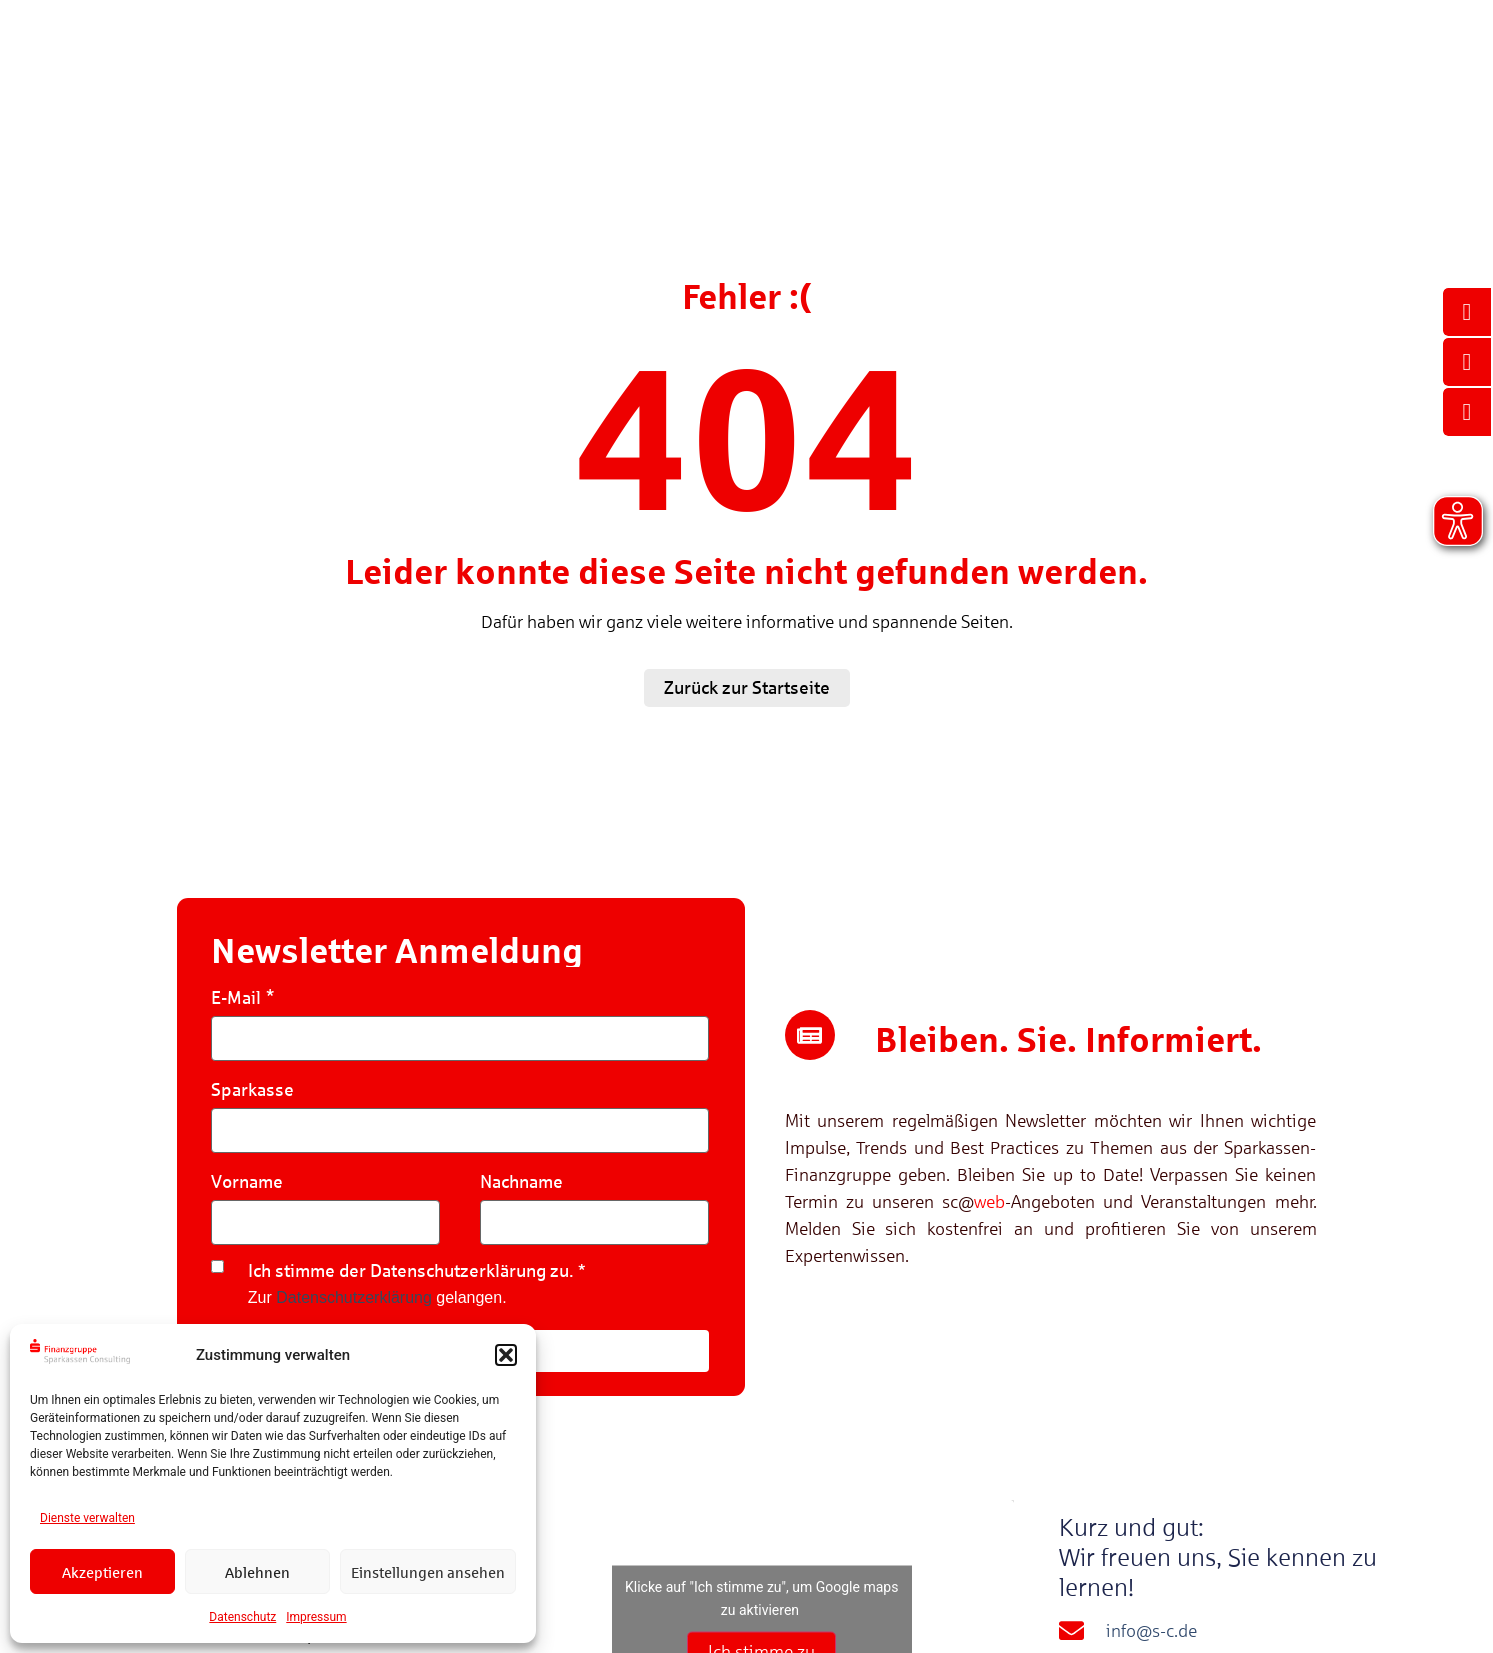  What do you see at coordinates (961, 114) in the screenshot?
I see `Mediathek` at bounding box center [961, 114].